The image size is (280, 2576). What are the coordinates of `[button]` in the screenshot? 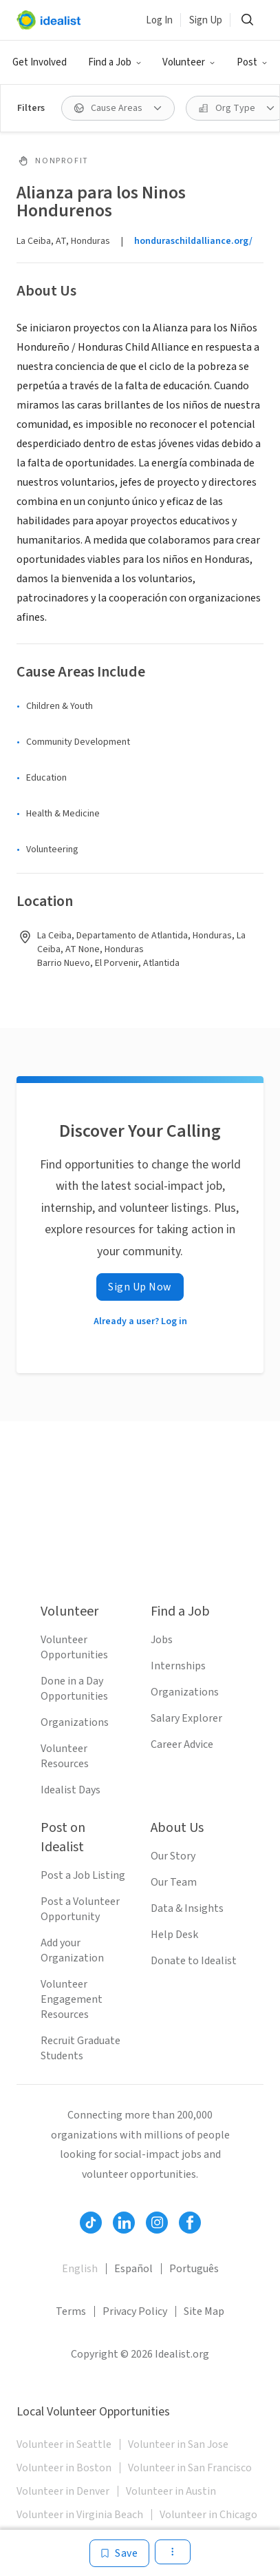 It's located at (115, 63).